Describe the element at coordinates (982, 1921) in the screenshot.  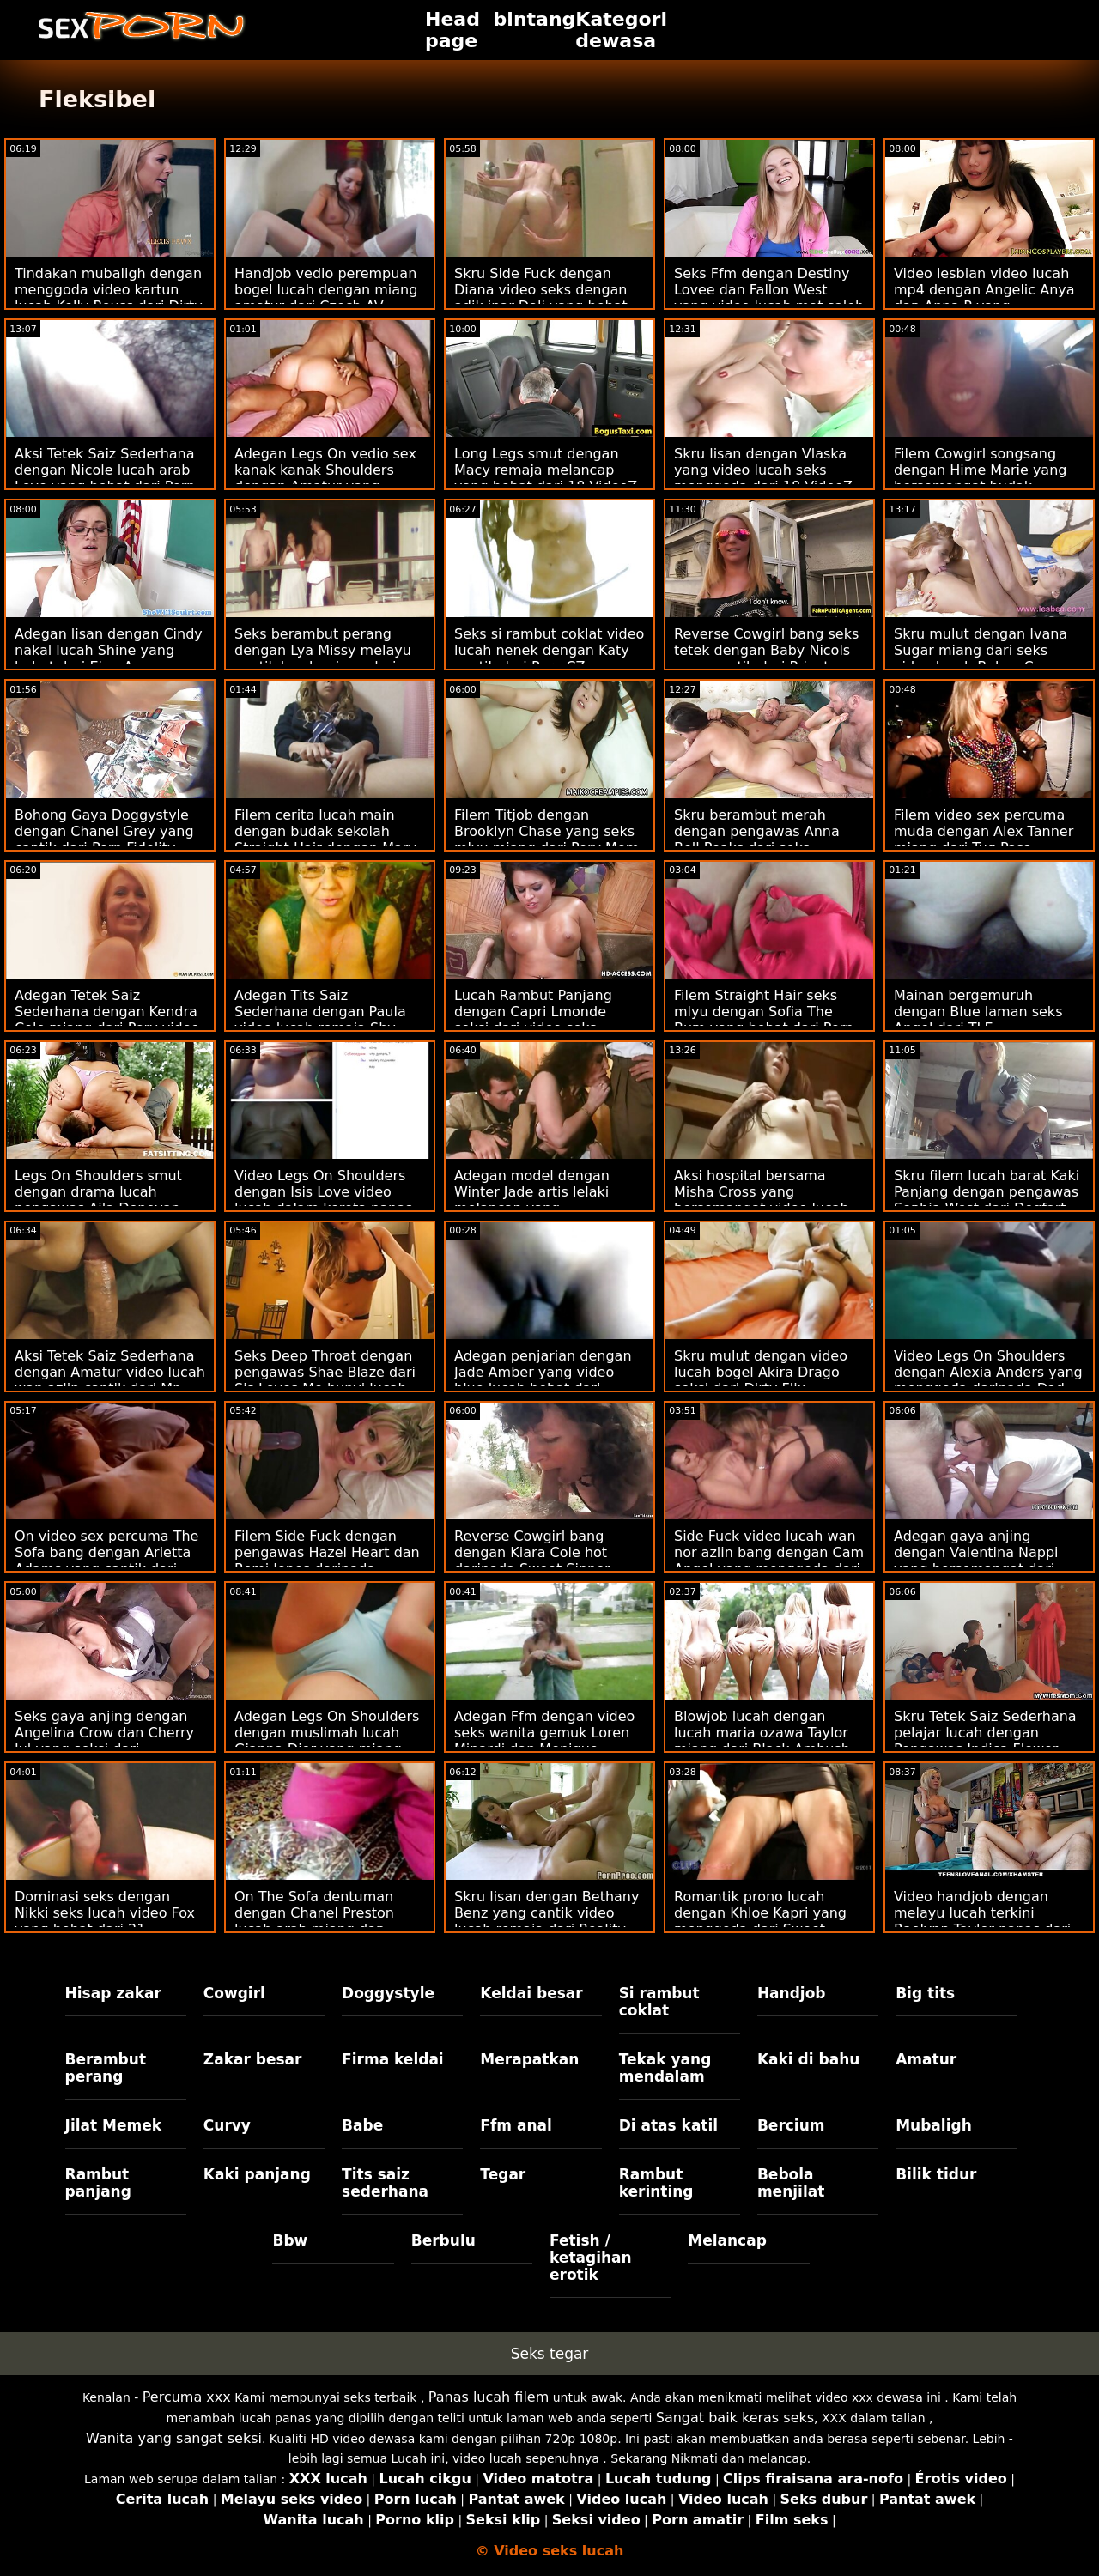
I see `Video handjob dengan melayu lucah terkini Raelynn Taylor panas dari Reality Kings` at that location.